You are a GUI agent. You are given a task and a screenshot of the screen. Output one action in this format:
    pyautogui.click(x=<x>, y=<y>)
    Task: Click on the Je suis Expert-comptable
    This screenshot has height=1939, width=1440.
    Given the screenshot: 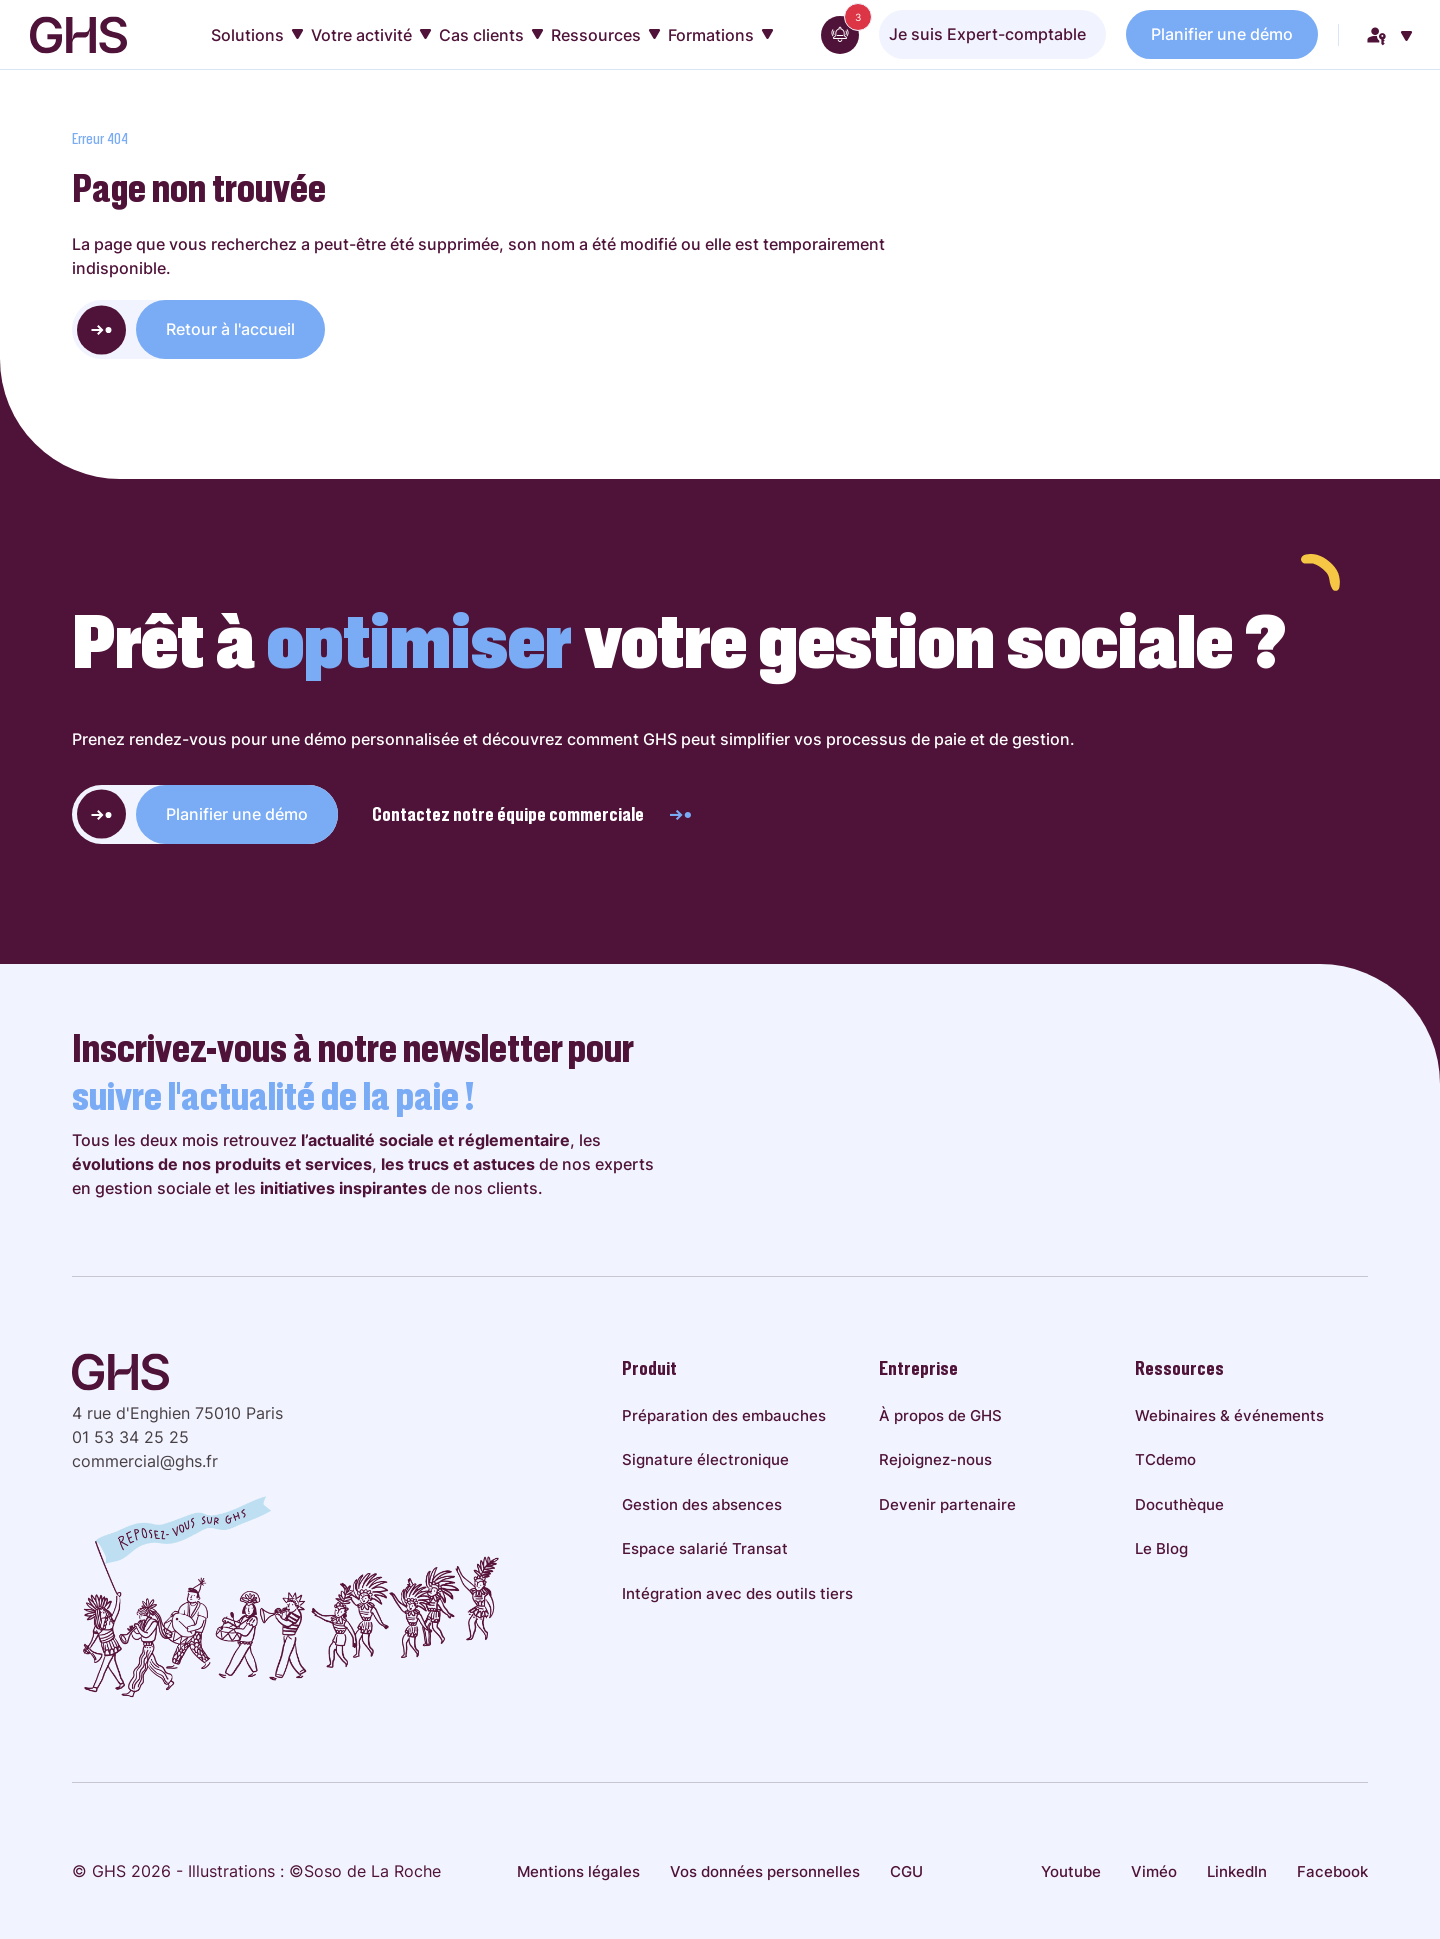 What is the action you would take?
    pyautogui.click(x=987, y=34)
    